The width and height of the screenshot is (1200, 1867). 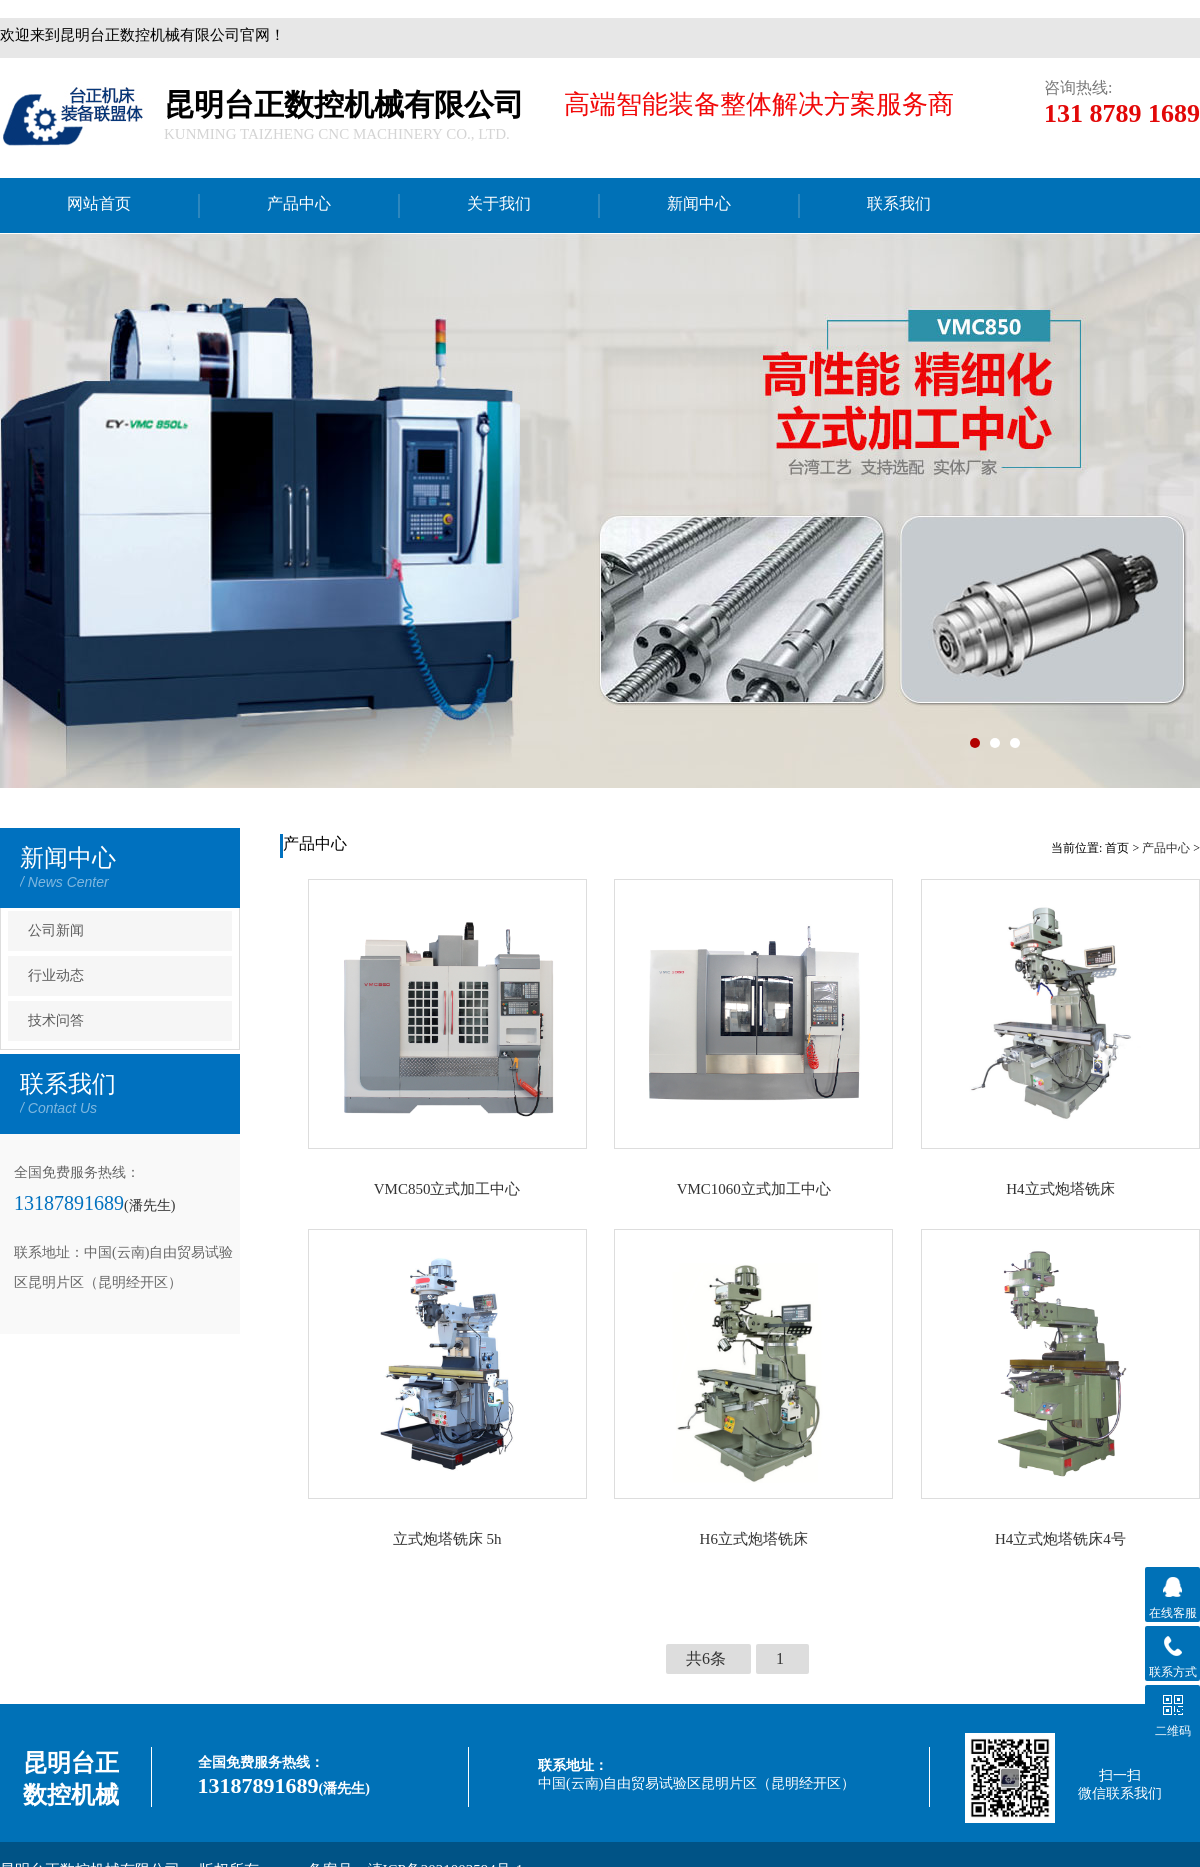 What do you see at coordinates (706, 1658) in the screenshot?
I see `共6条` at bounding box center [706, 1658].